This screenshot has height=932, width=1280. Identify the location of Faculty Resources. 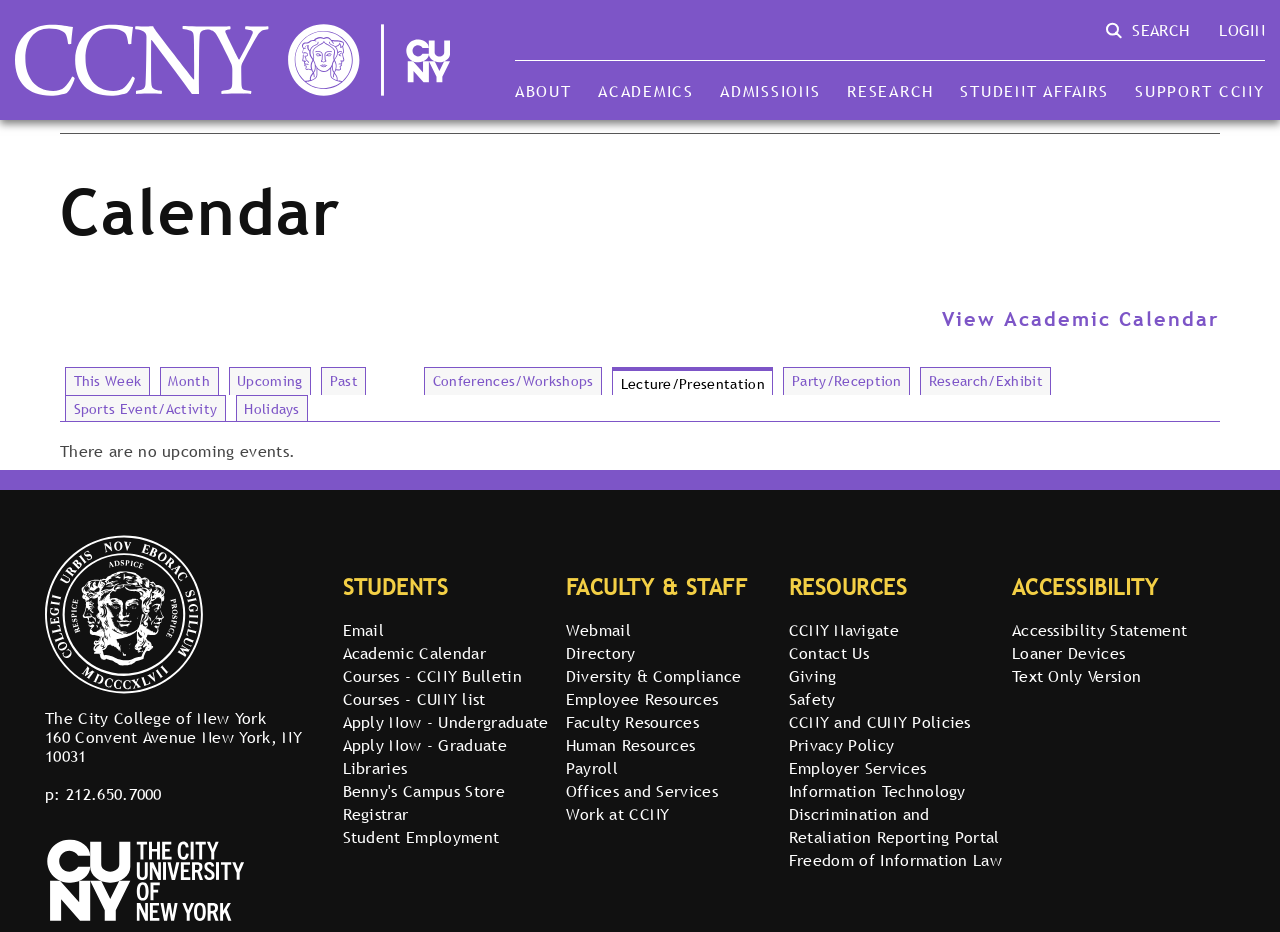
(632, 722).